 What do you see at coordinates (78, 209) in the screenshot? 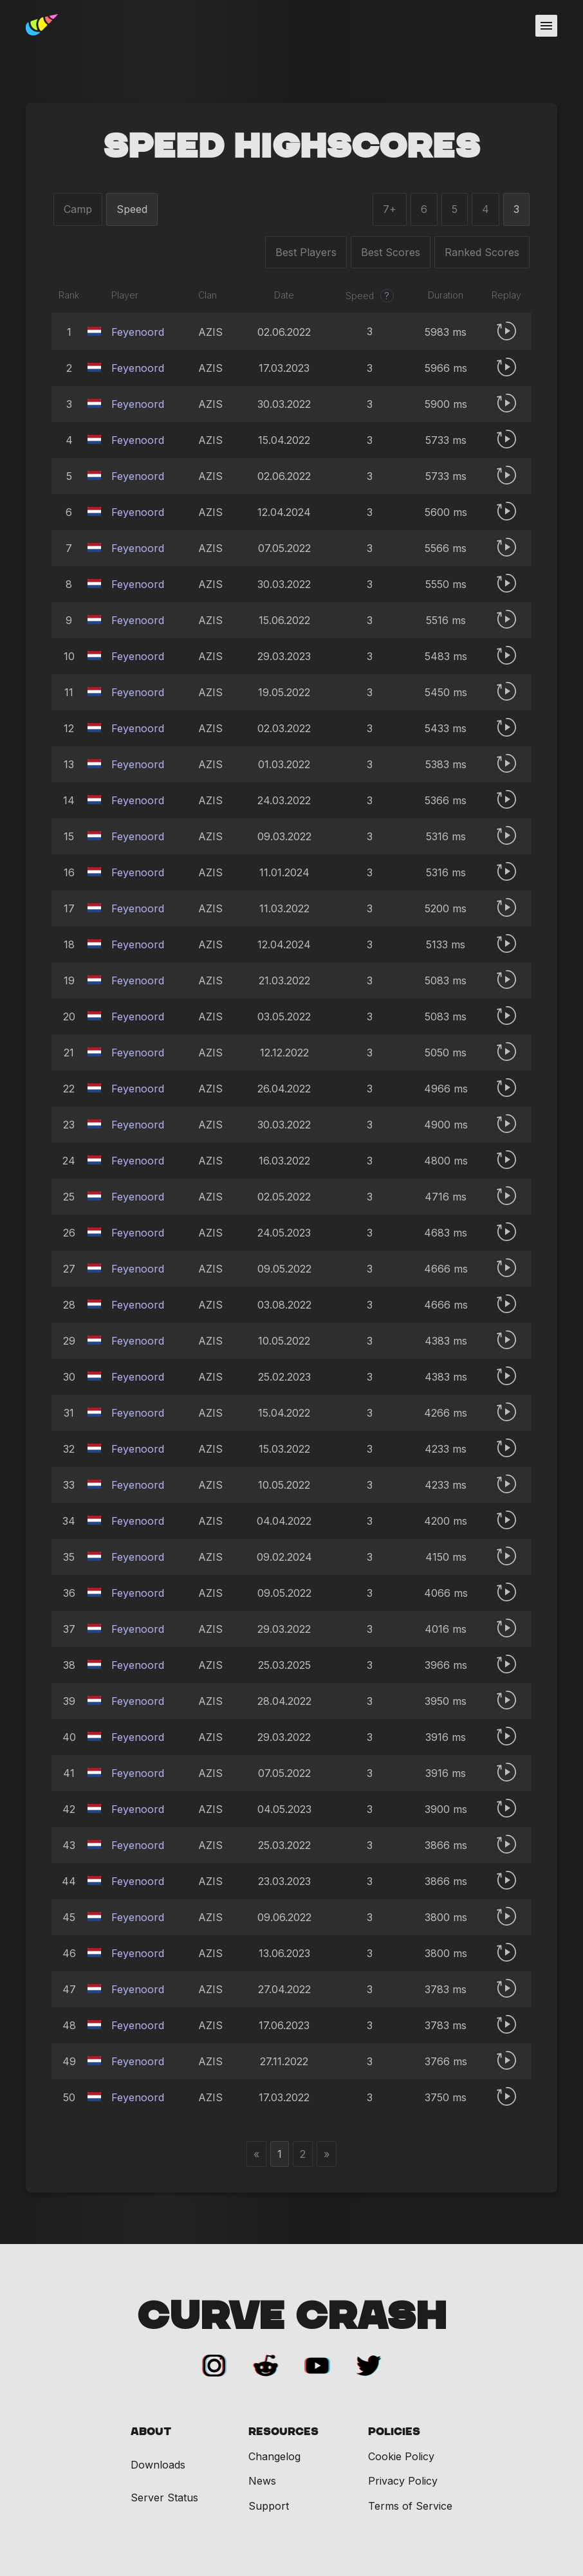
I see `Camp` at bounding box center [78, 209].